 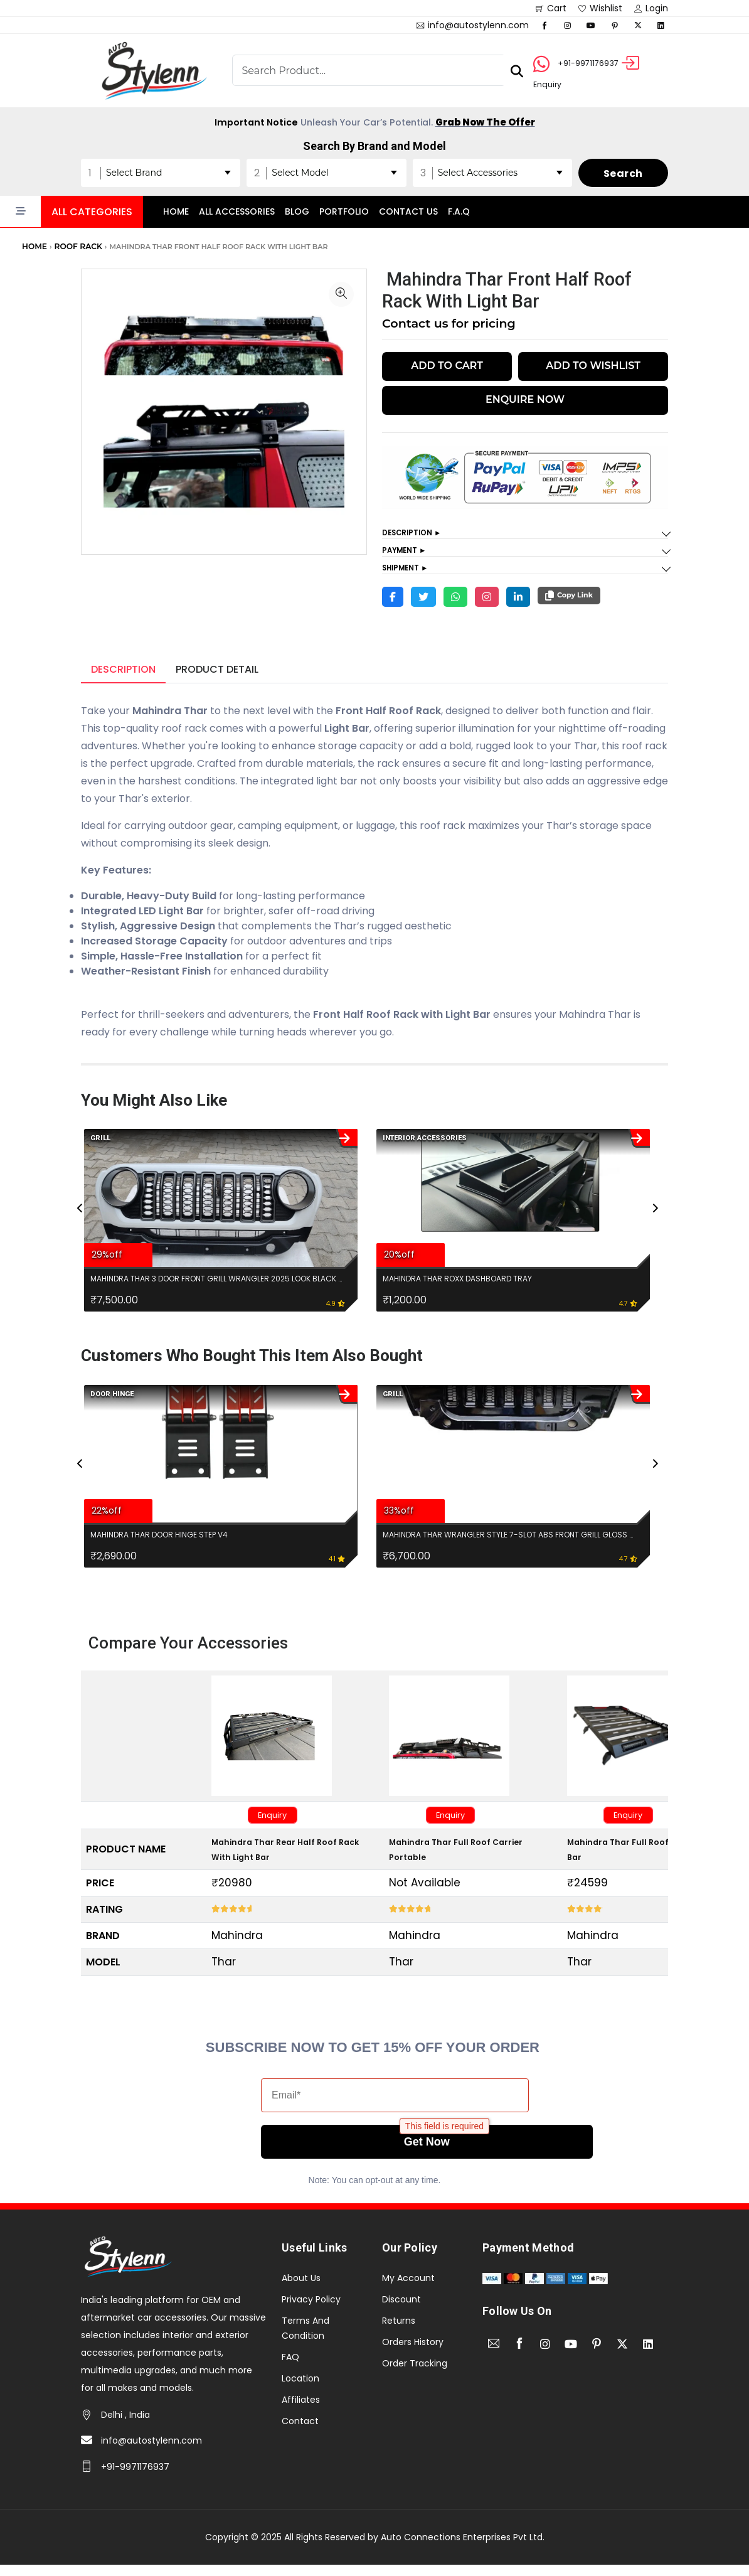 I want to click on Discount, so click(x=401, y=2310).